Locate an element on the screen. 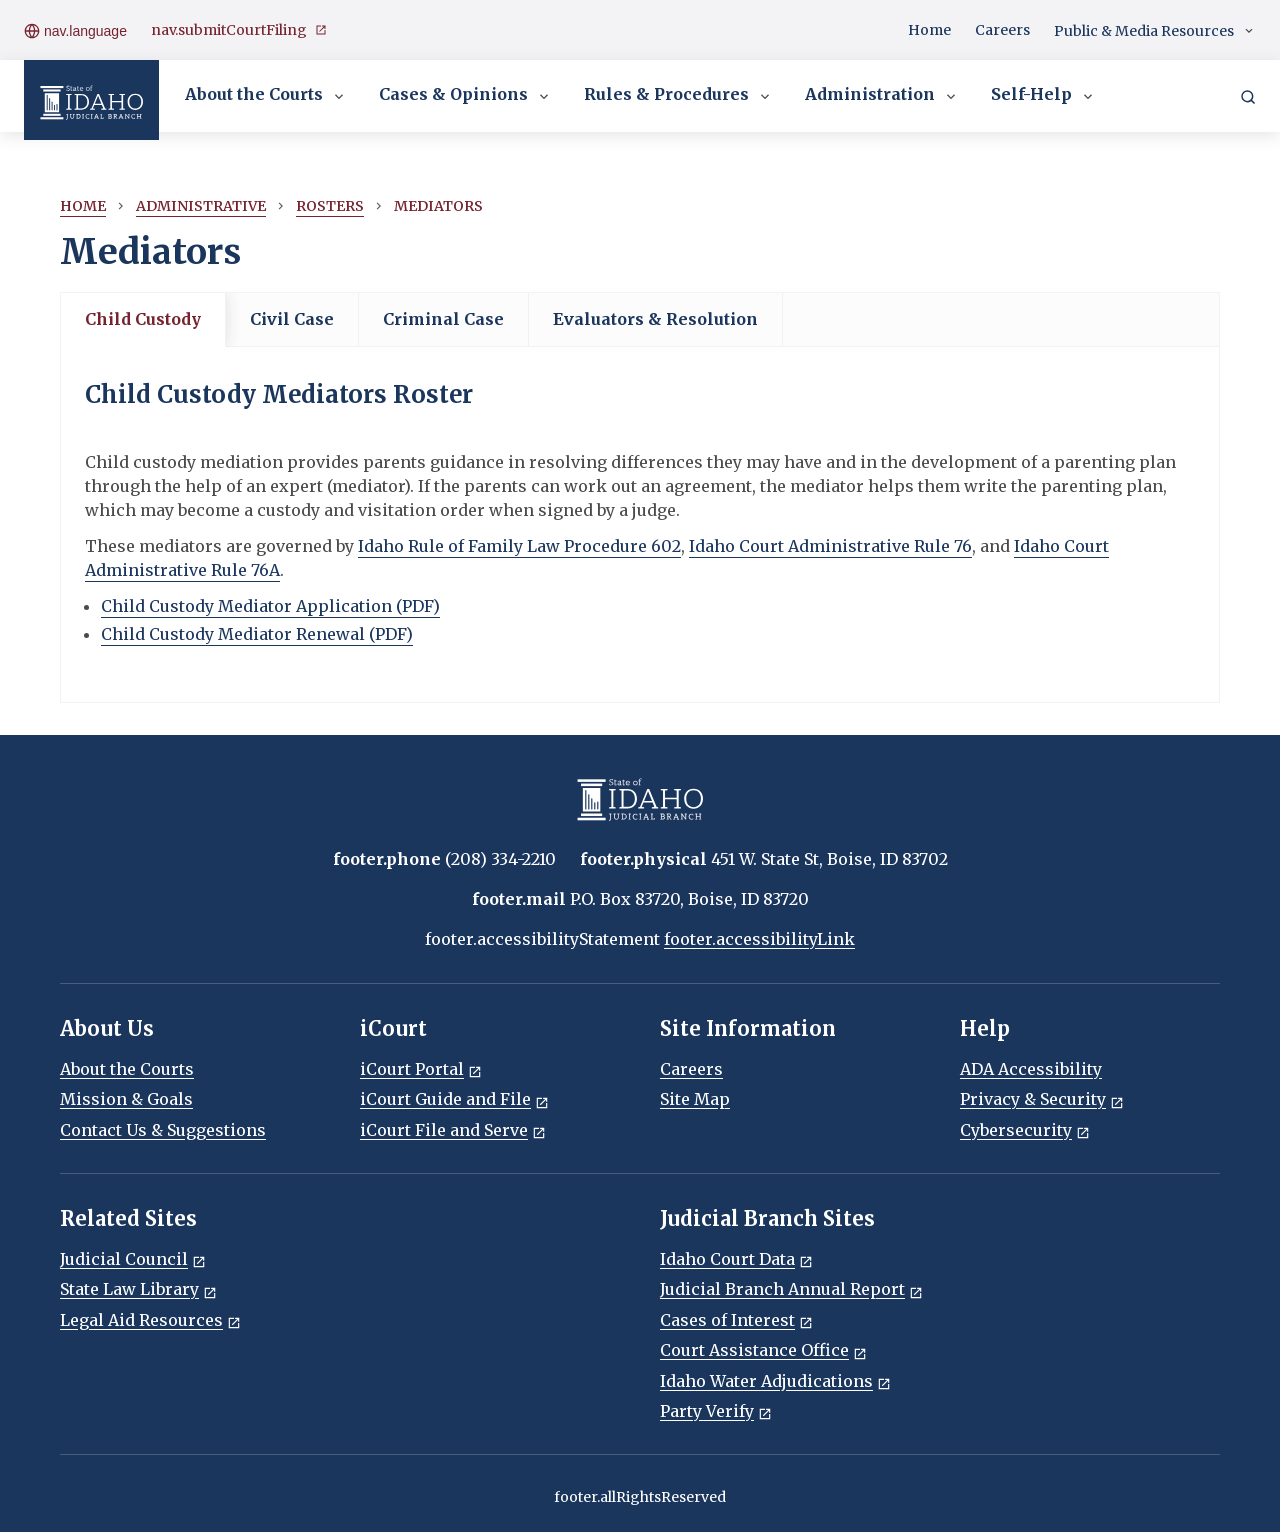 This screenshot has height=1532, width=1280. State Law Library is located at coordinates (138, 1289).